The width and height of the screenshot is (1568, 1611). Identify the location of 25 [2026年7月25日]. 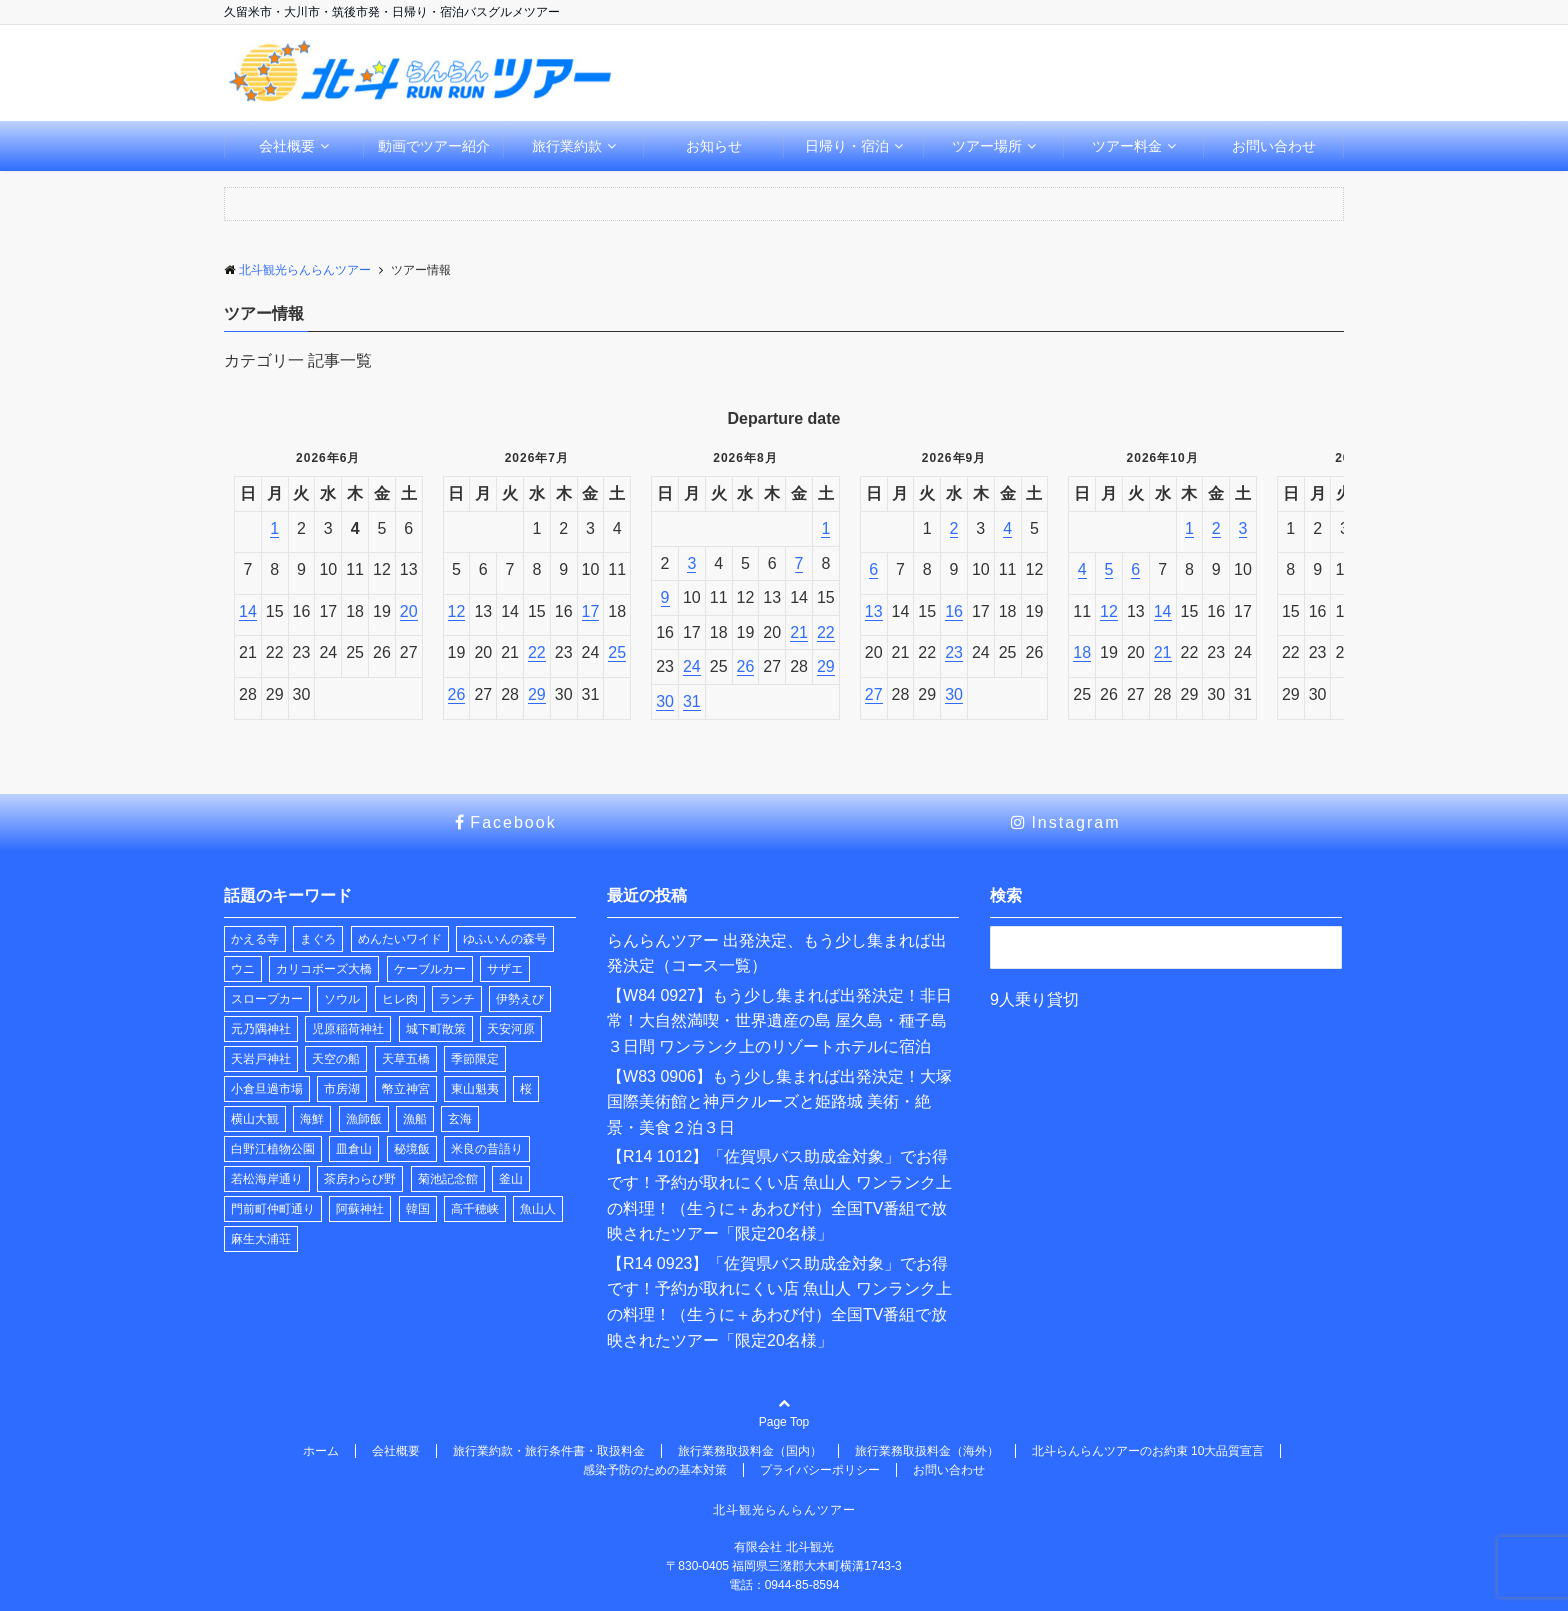
(617, 652).